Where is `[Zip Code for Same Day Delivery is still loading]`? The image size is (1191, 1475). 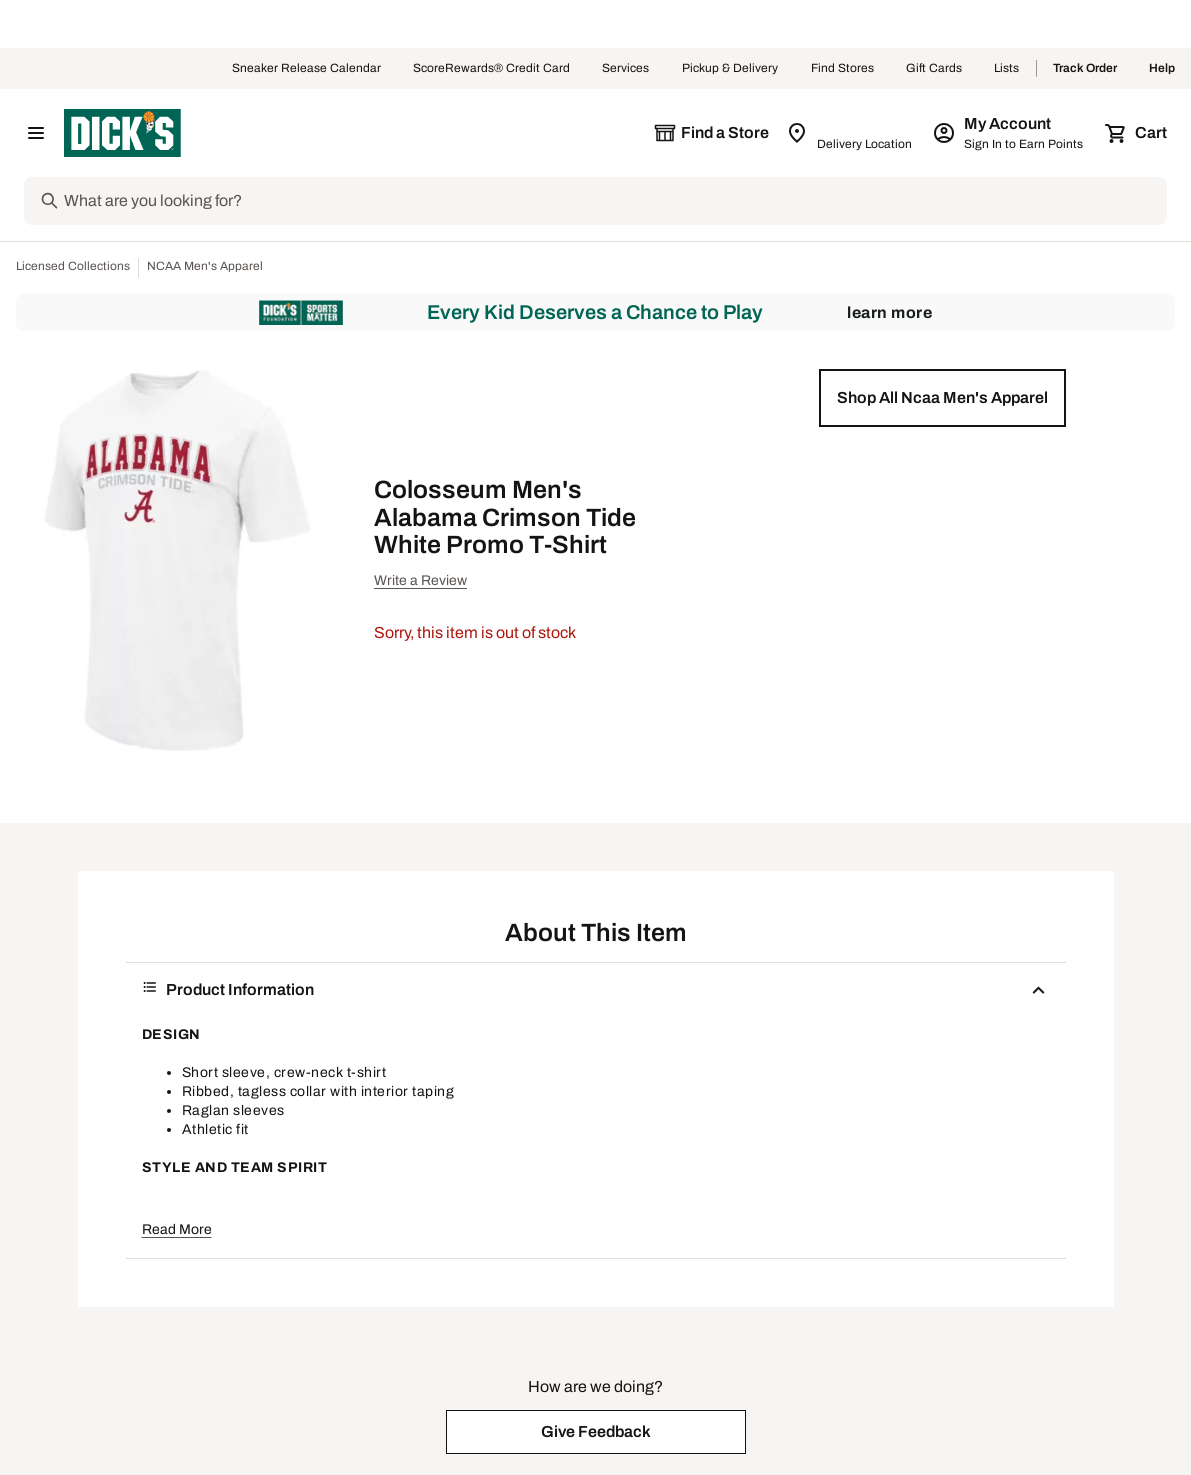 [Zip Code for Same Day Delivery is still loading] is located at coordinates (850, 133).